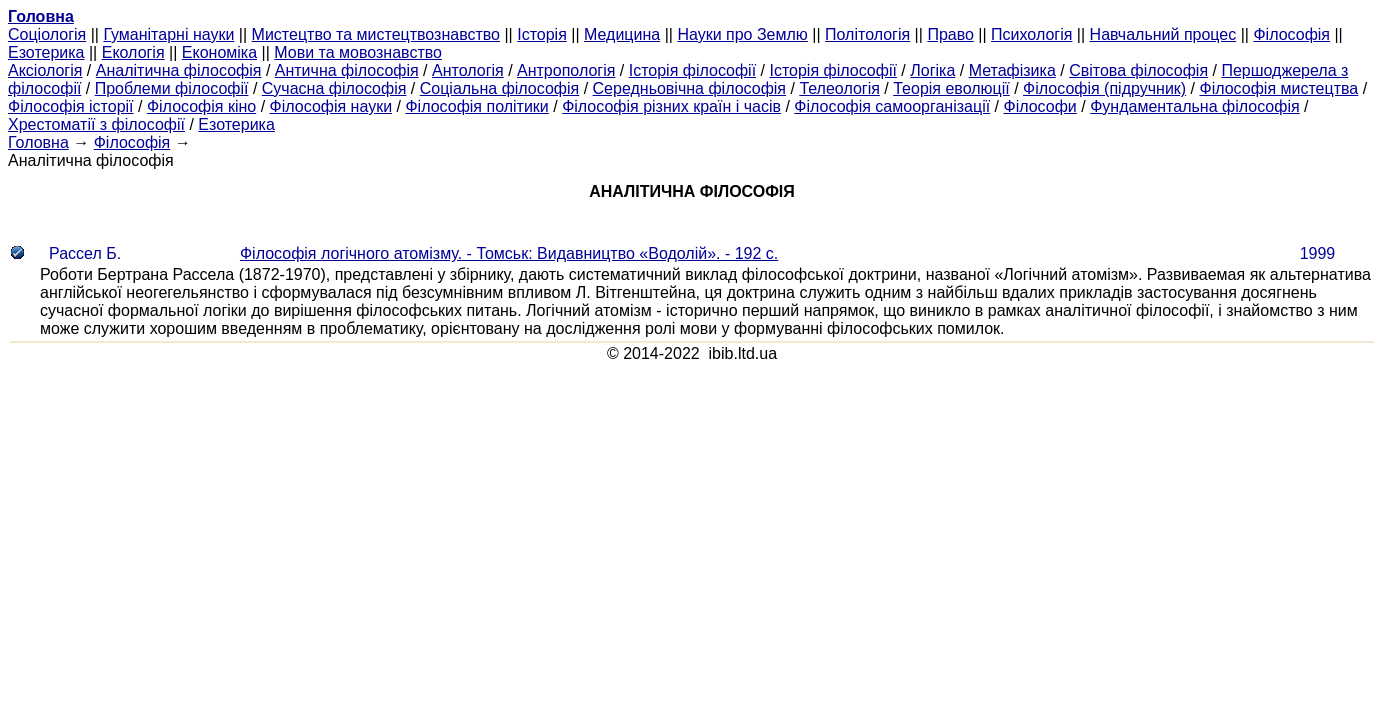  Describe the element at coordinates (45, 70) in the screenshot. I see `Аксіологія` at that location.